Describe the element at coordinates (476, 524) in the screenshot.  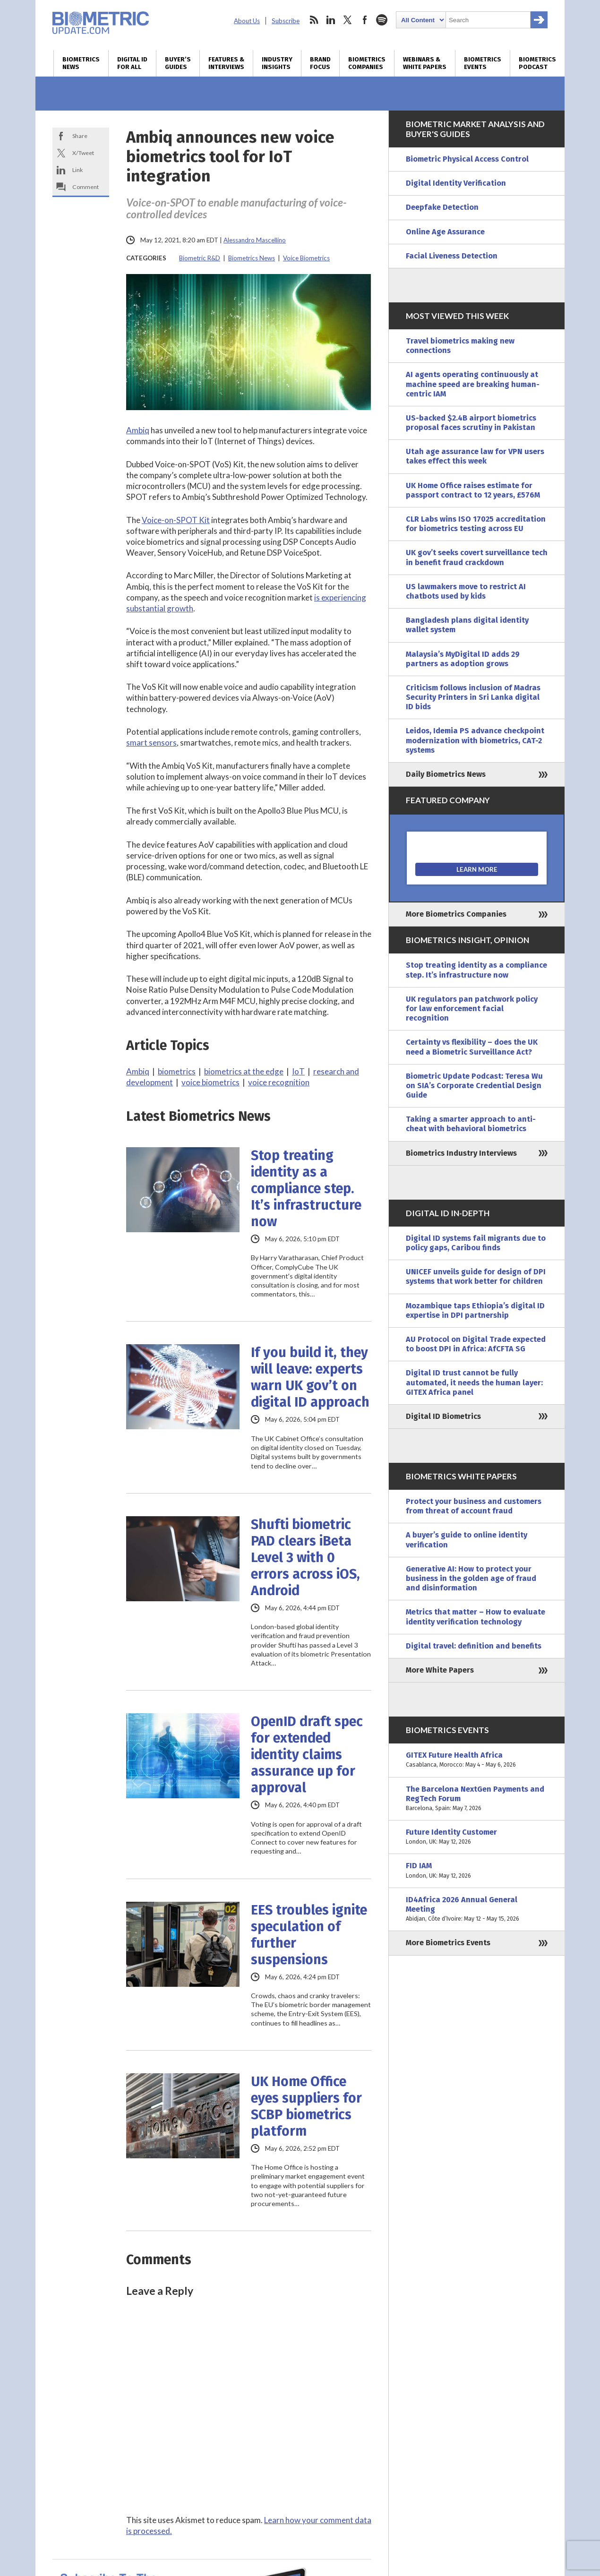
I see `CLR Labs wins ISO 17025 accreditation for biometrics testing across EU` at that location.